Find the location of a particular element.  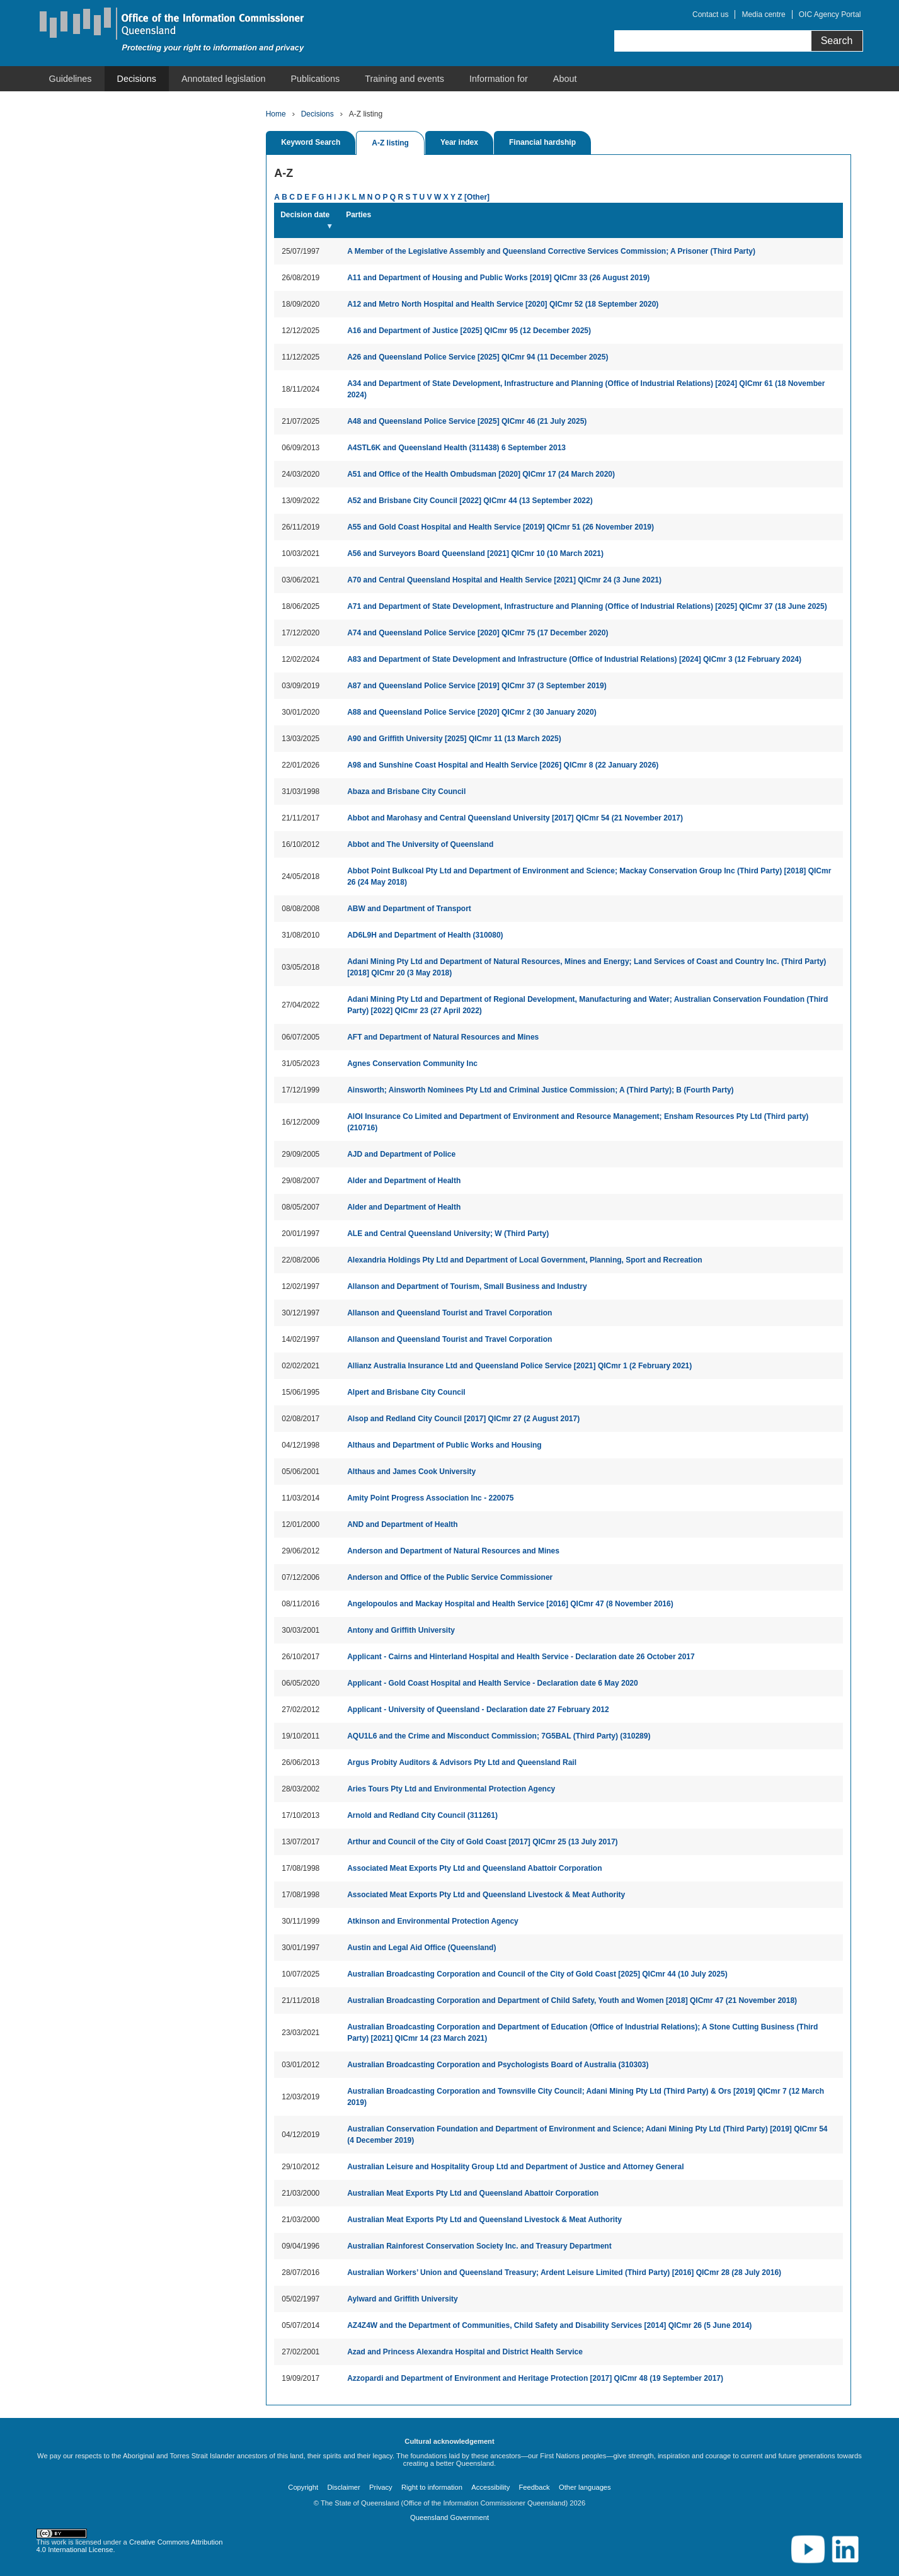

Decisions is located at coordinates (136, 79).